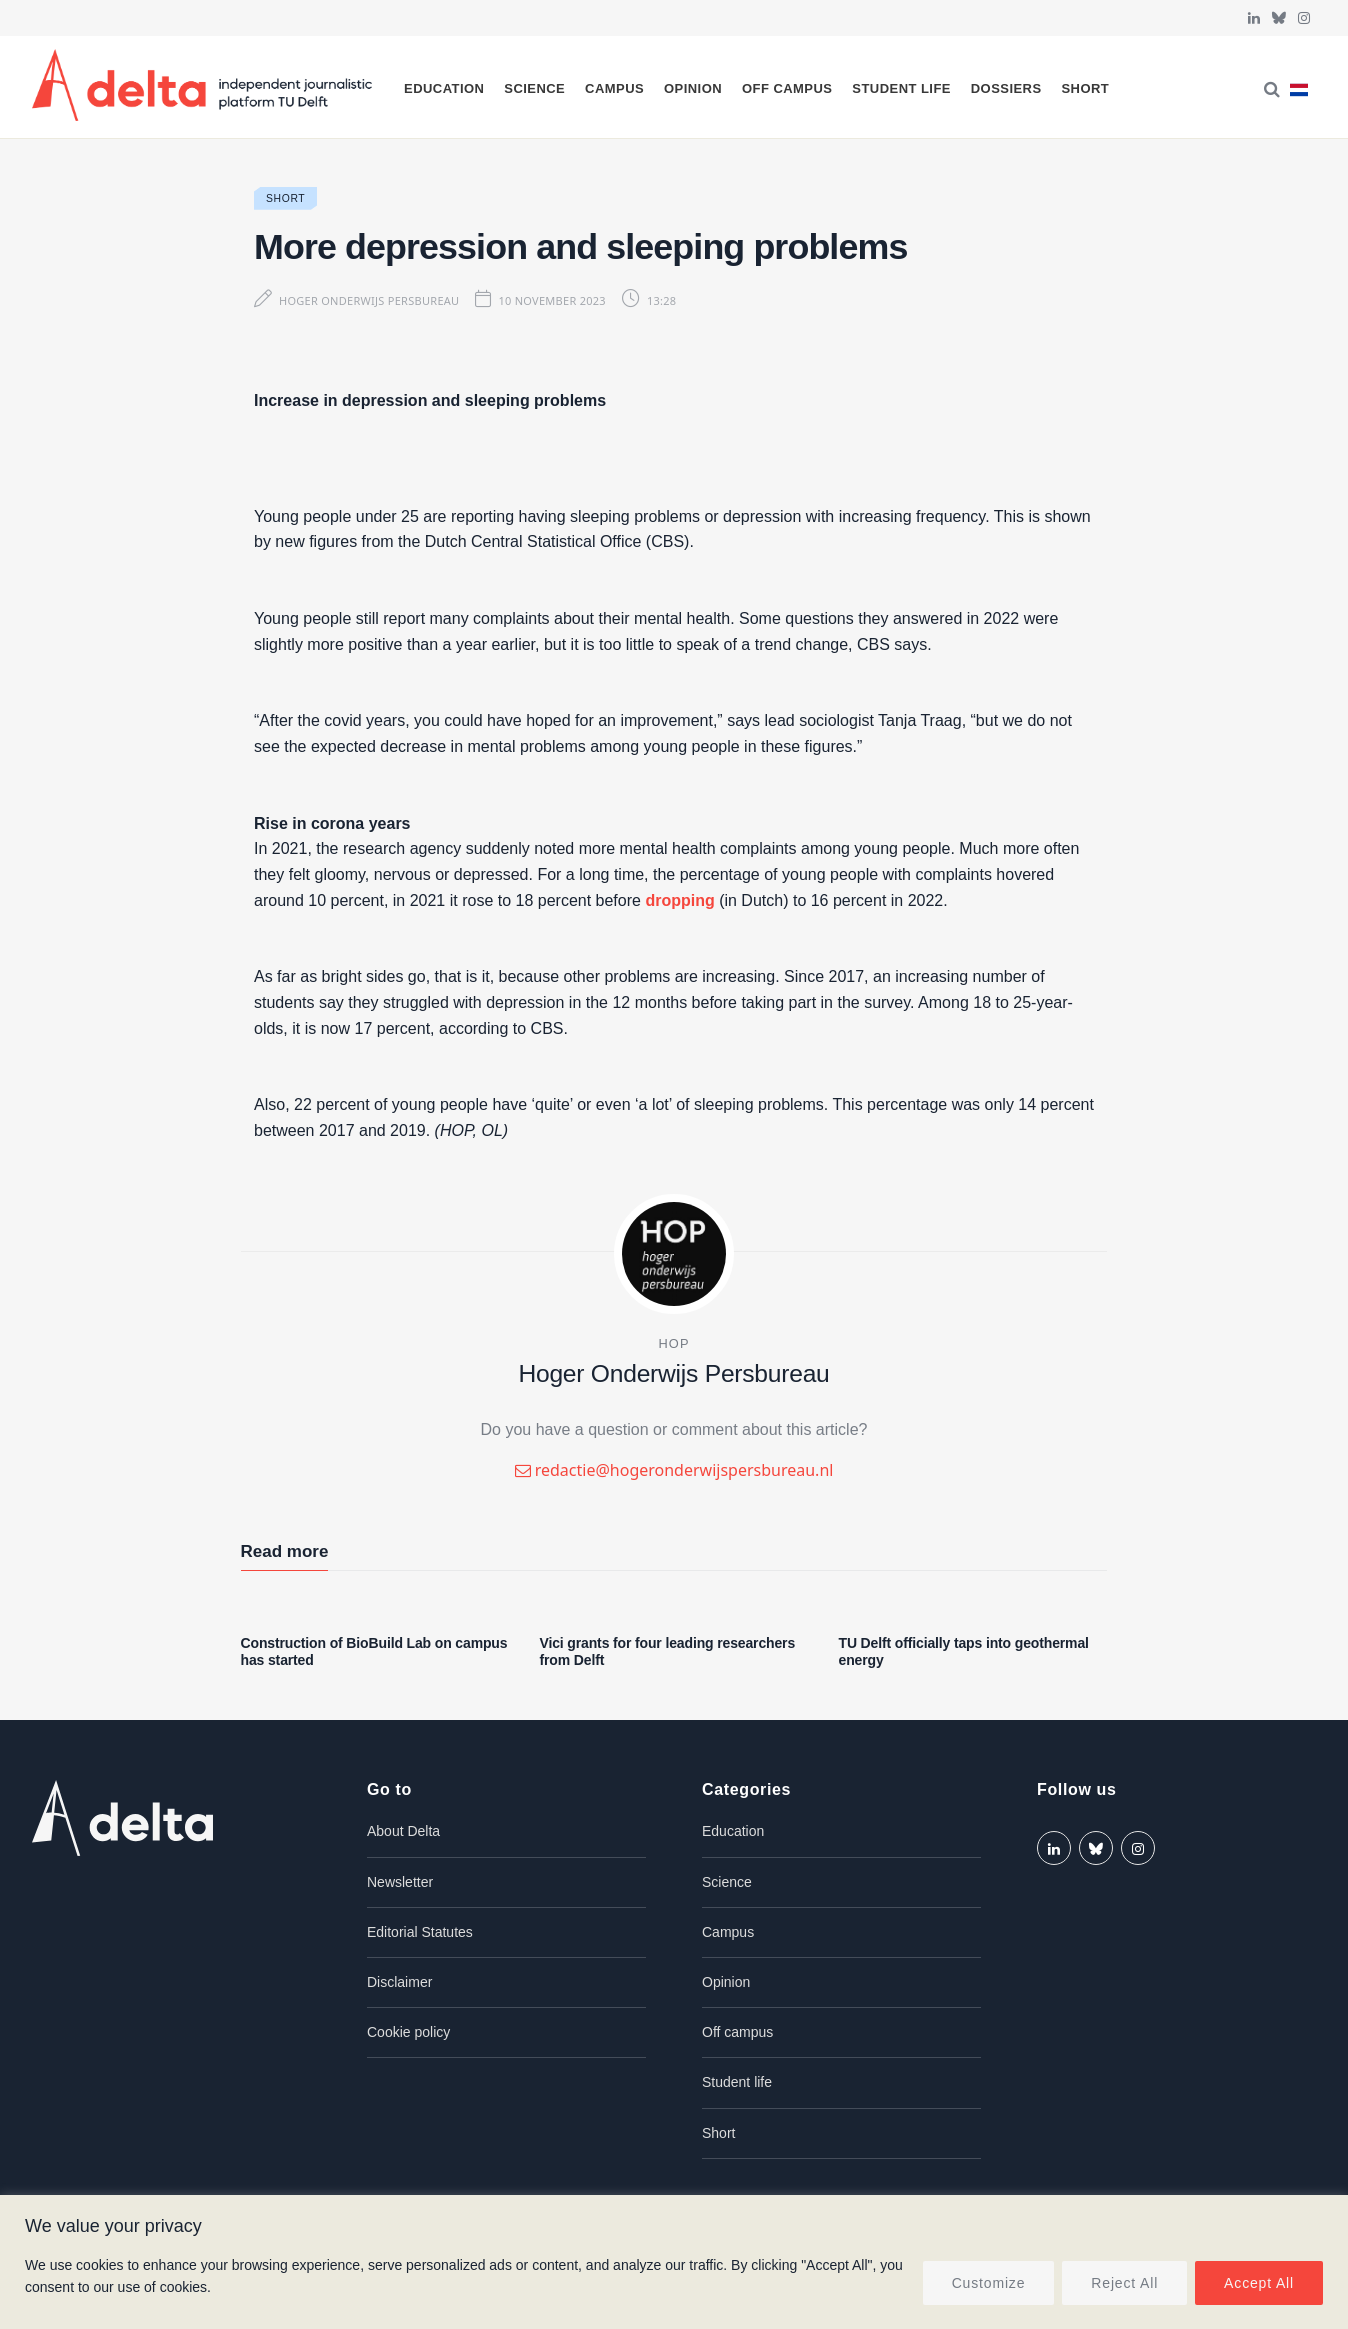 This screenshot has width=1348, height=2329. What do you see at coordinates (400, 1882) in the screenshot?
I see `Newsletter` at bounding box center [400, 1882].